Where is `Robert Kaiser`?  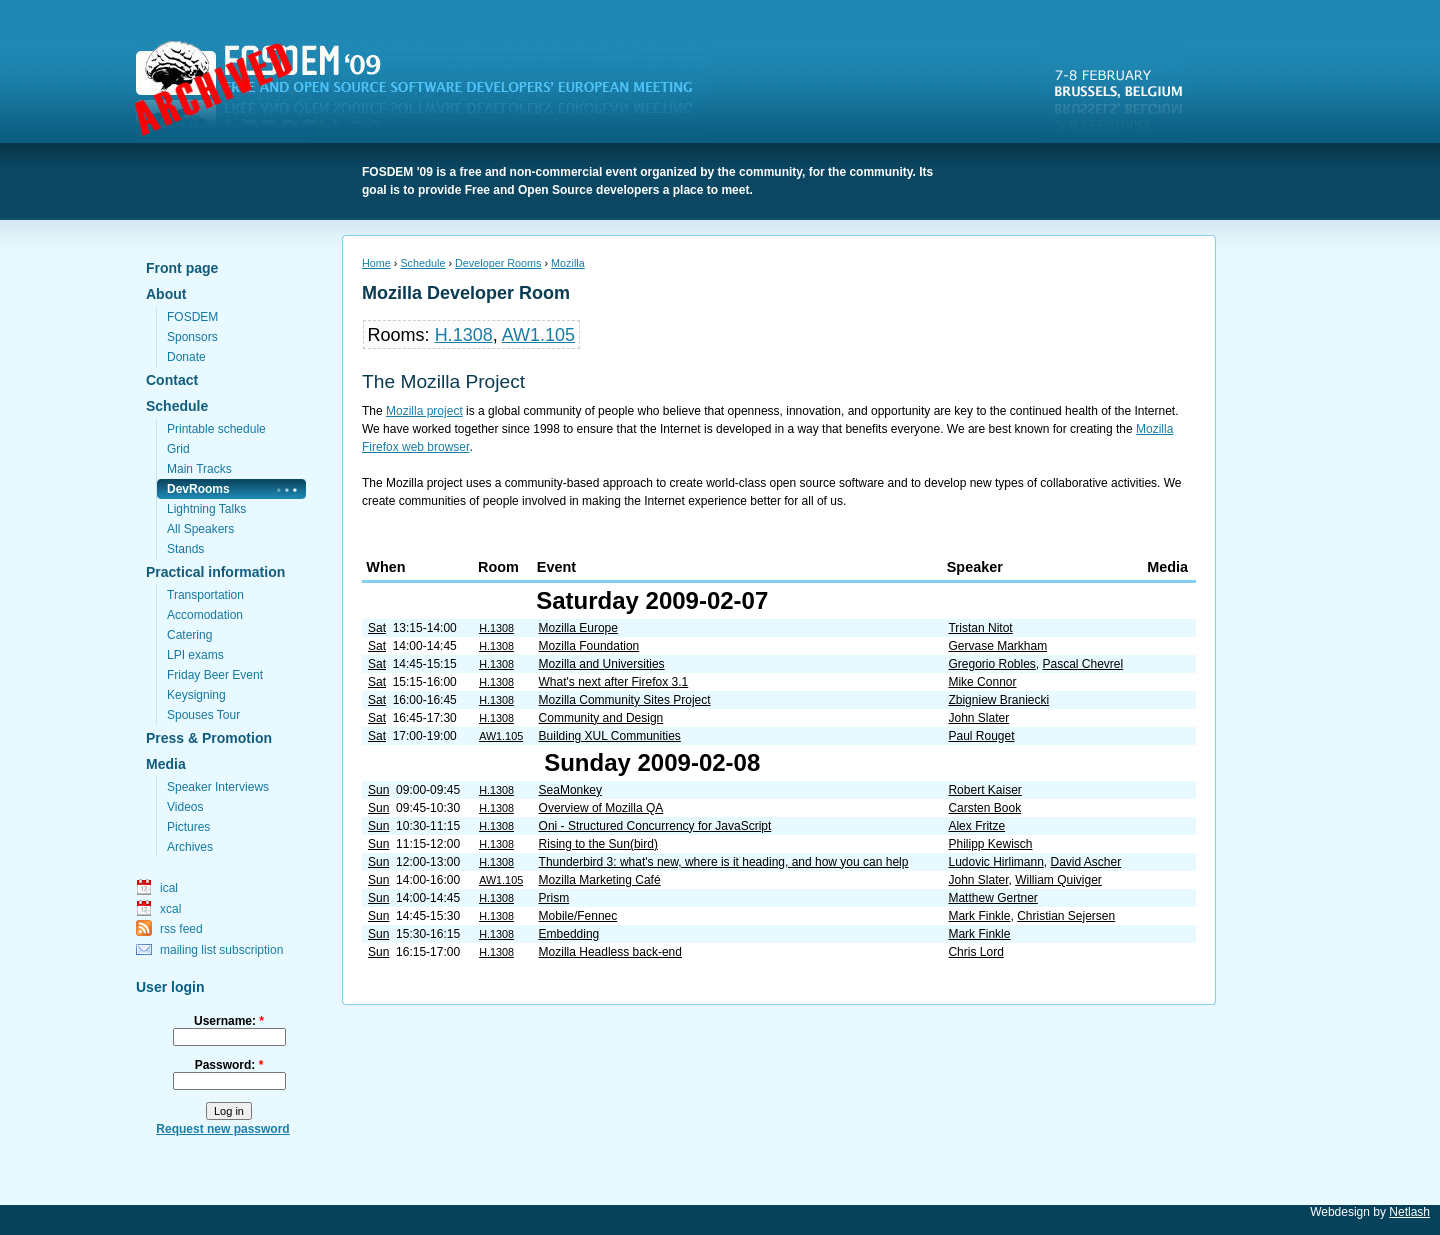
Robert Kaiser is located at coordinates (984, 790).